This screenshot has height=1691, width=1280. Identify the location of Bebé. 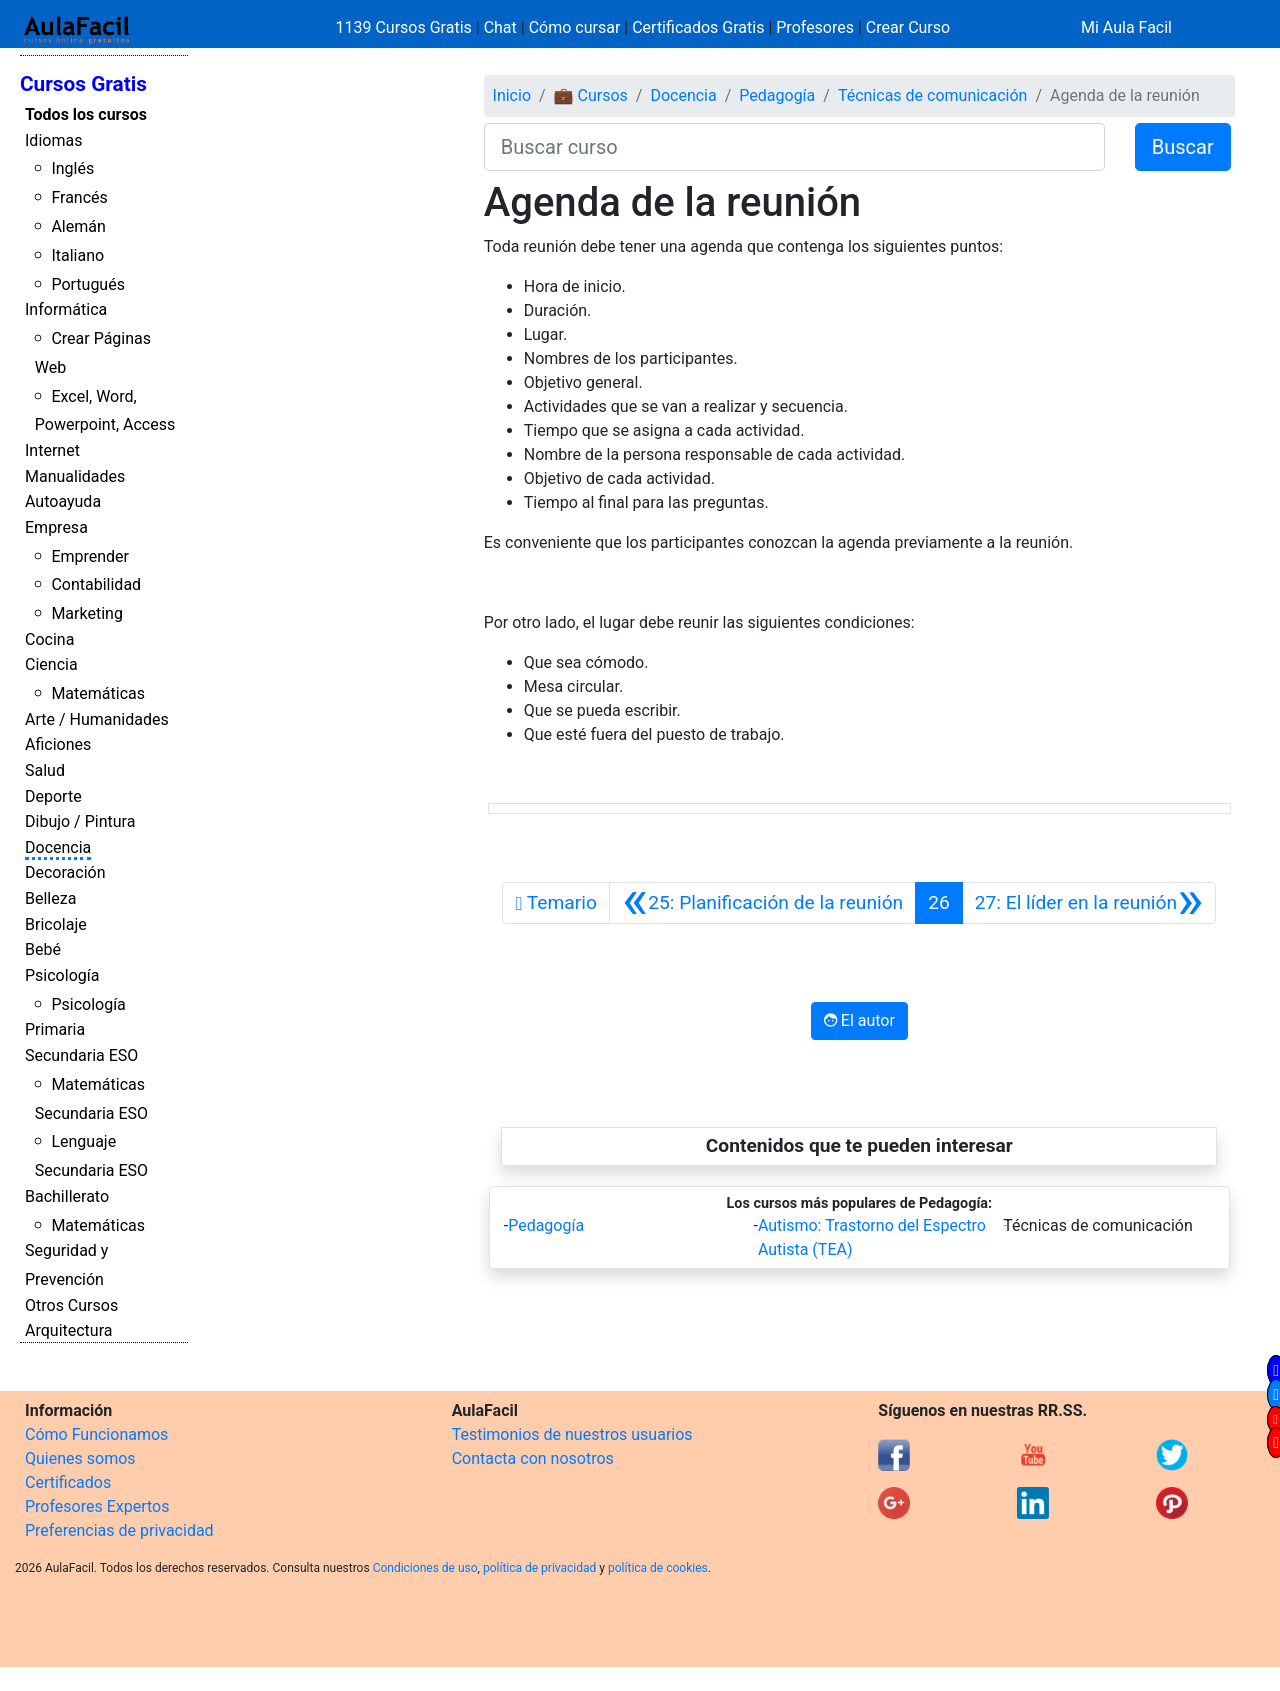
(43, 949).